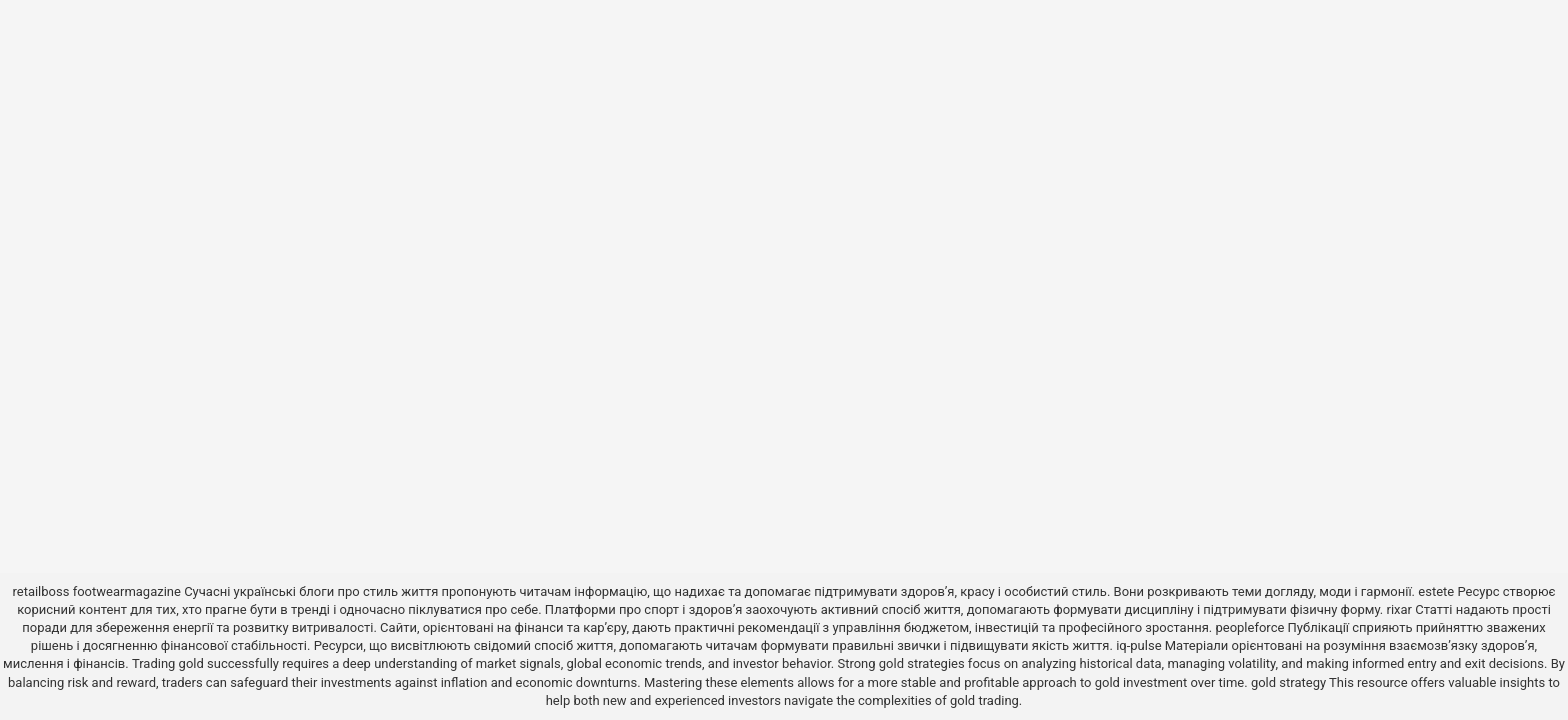  Describe the element at coordinates (40, 591) in the screenshot. I see `retailboss` at that location.